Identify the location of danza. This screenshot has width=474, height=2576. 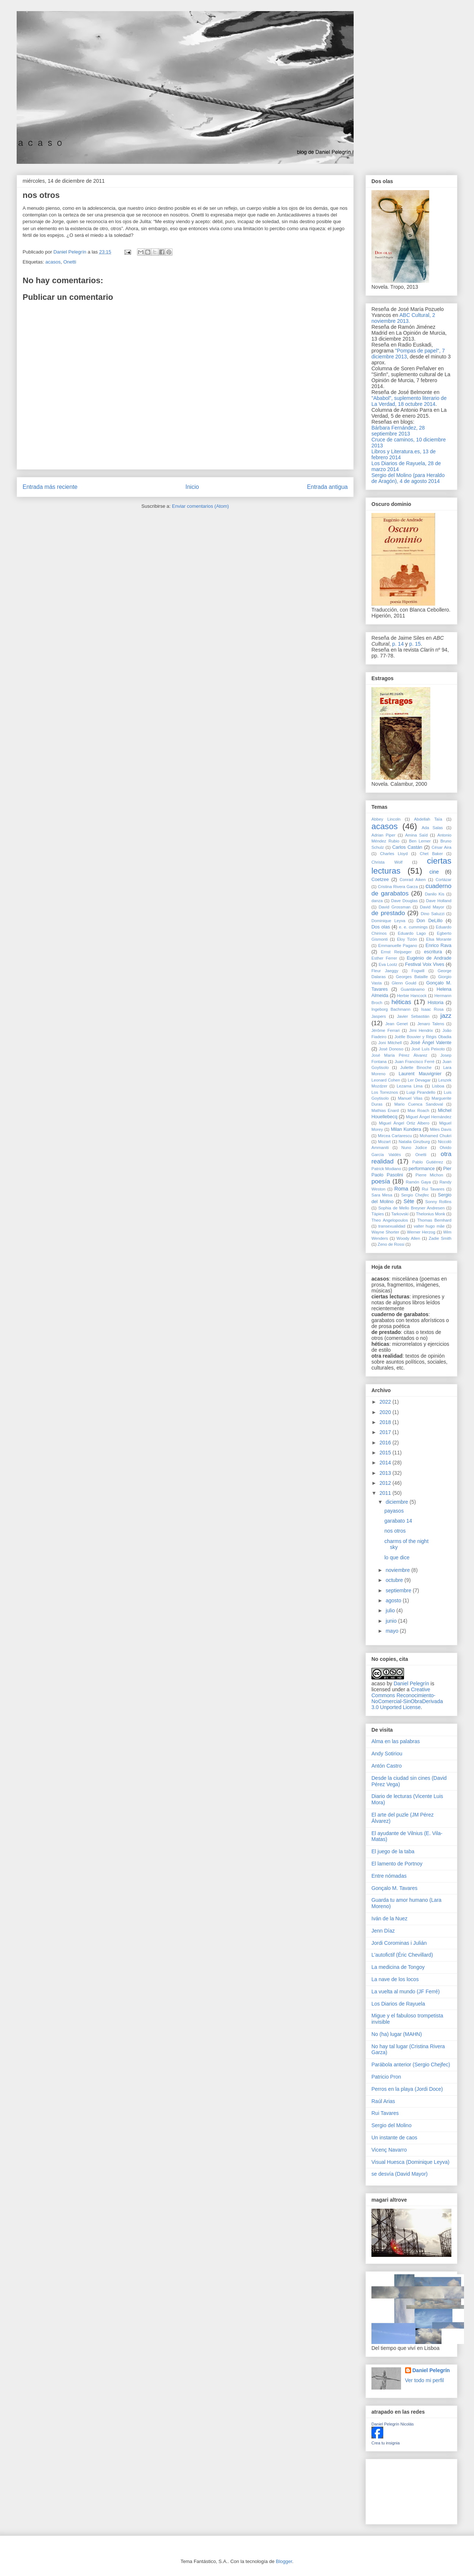
(377, 900).